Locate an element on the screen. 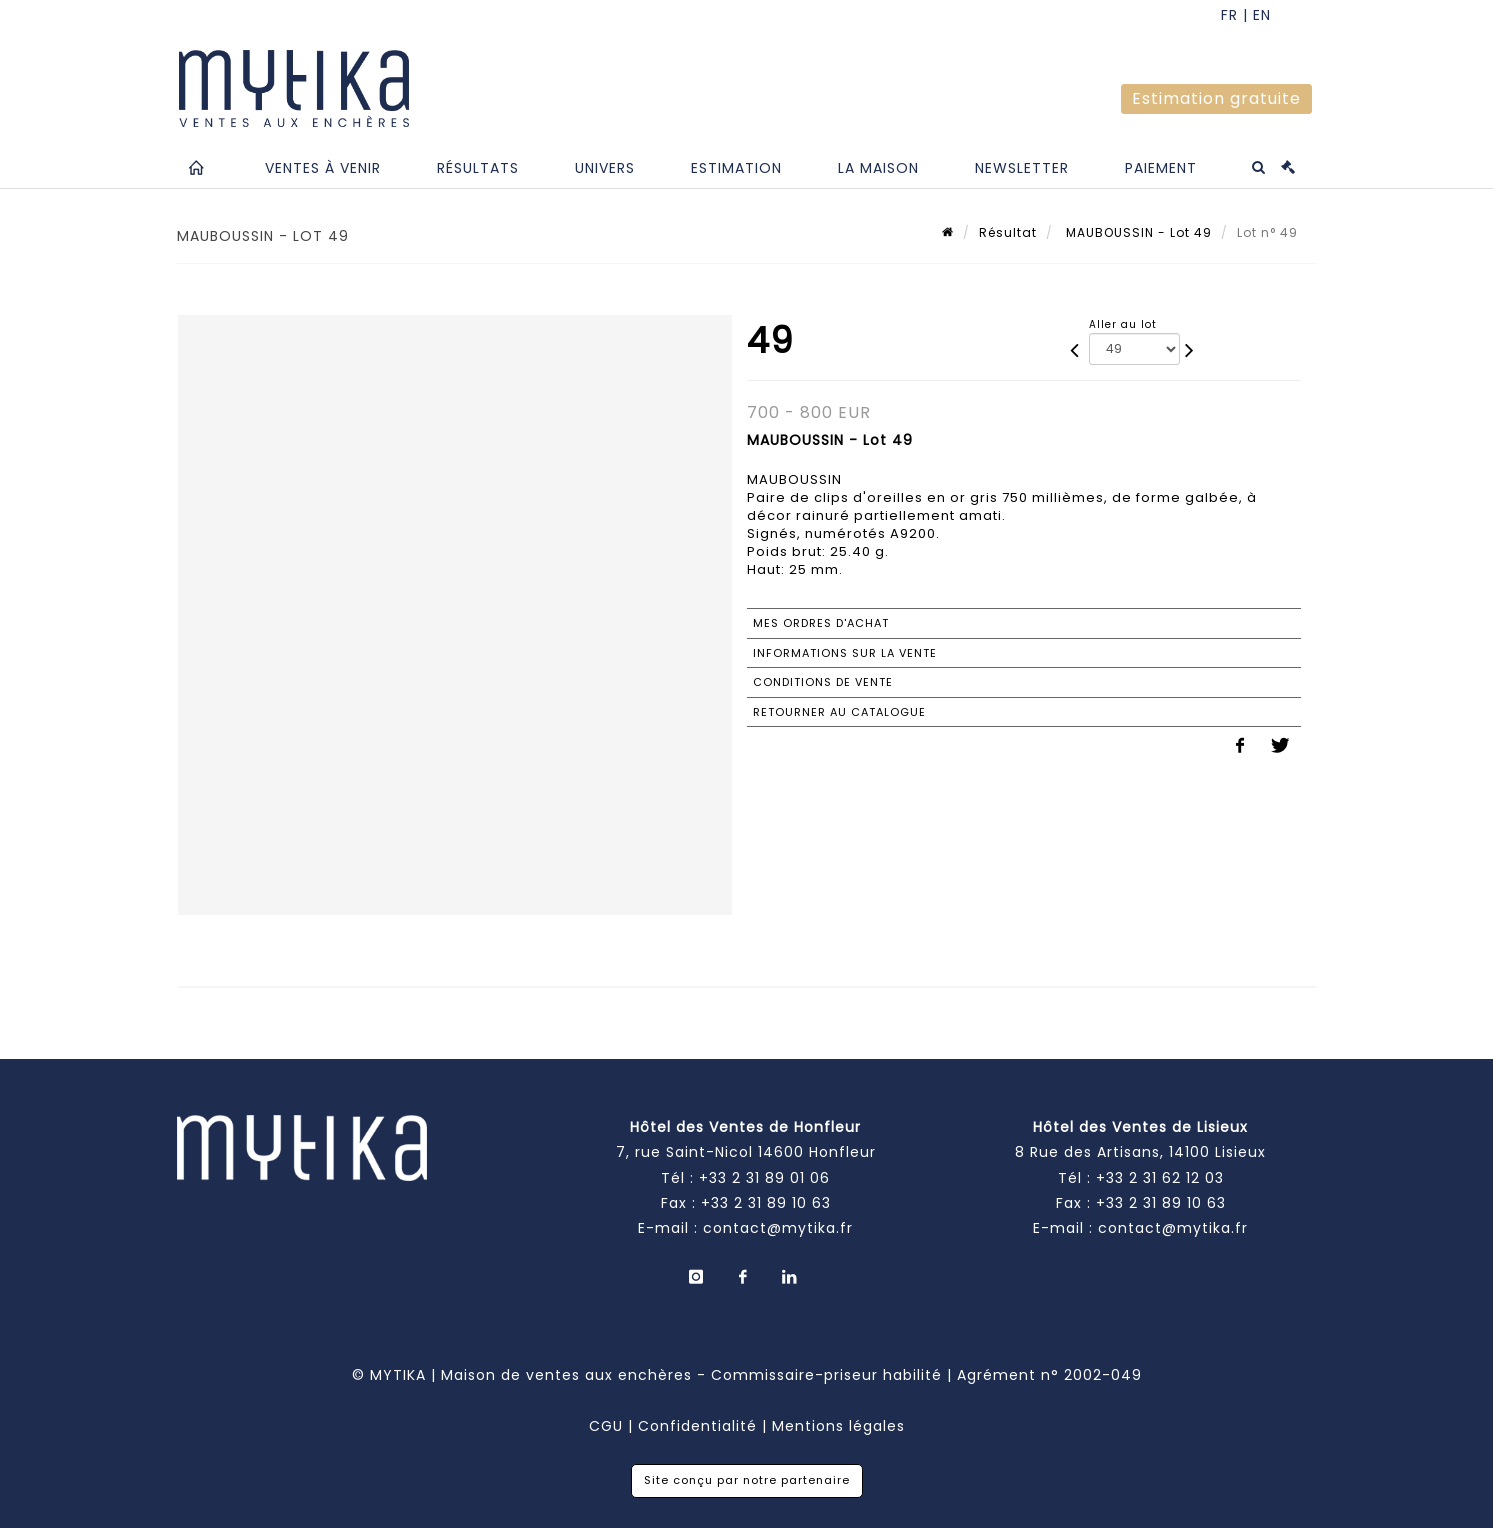  Estimation gratuite is located at coordinates (1216, 98).